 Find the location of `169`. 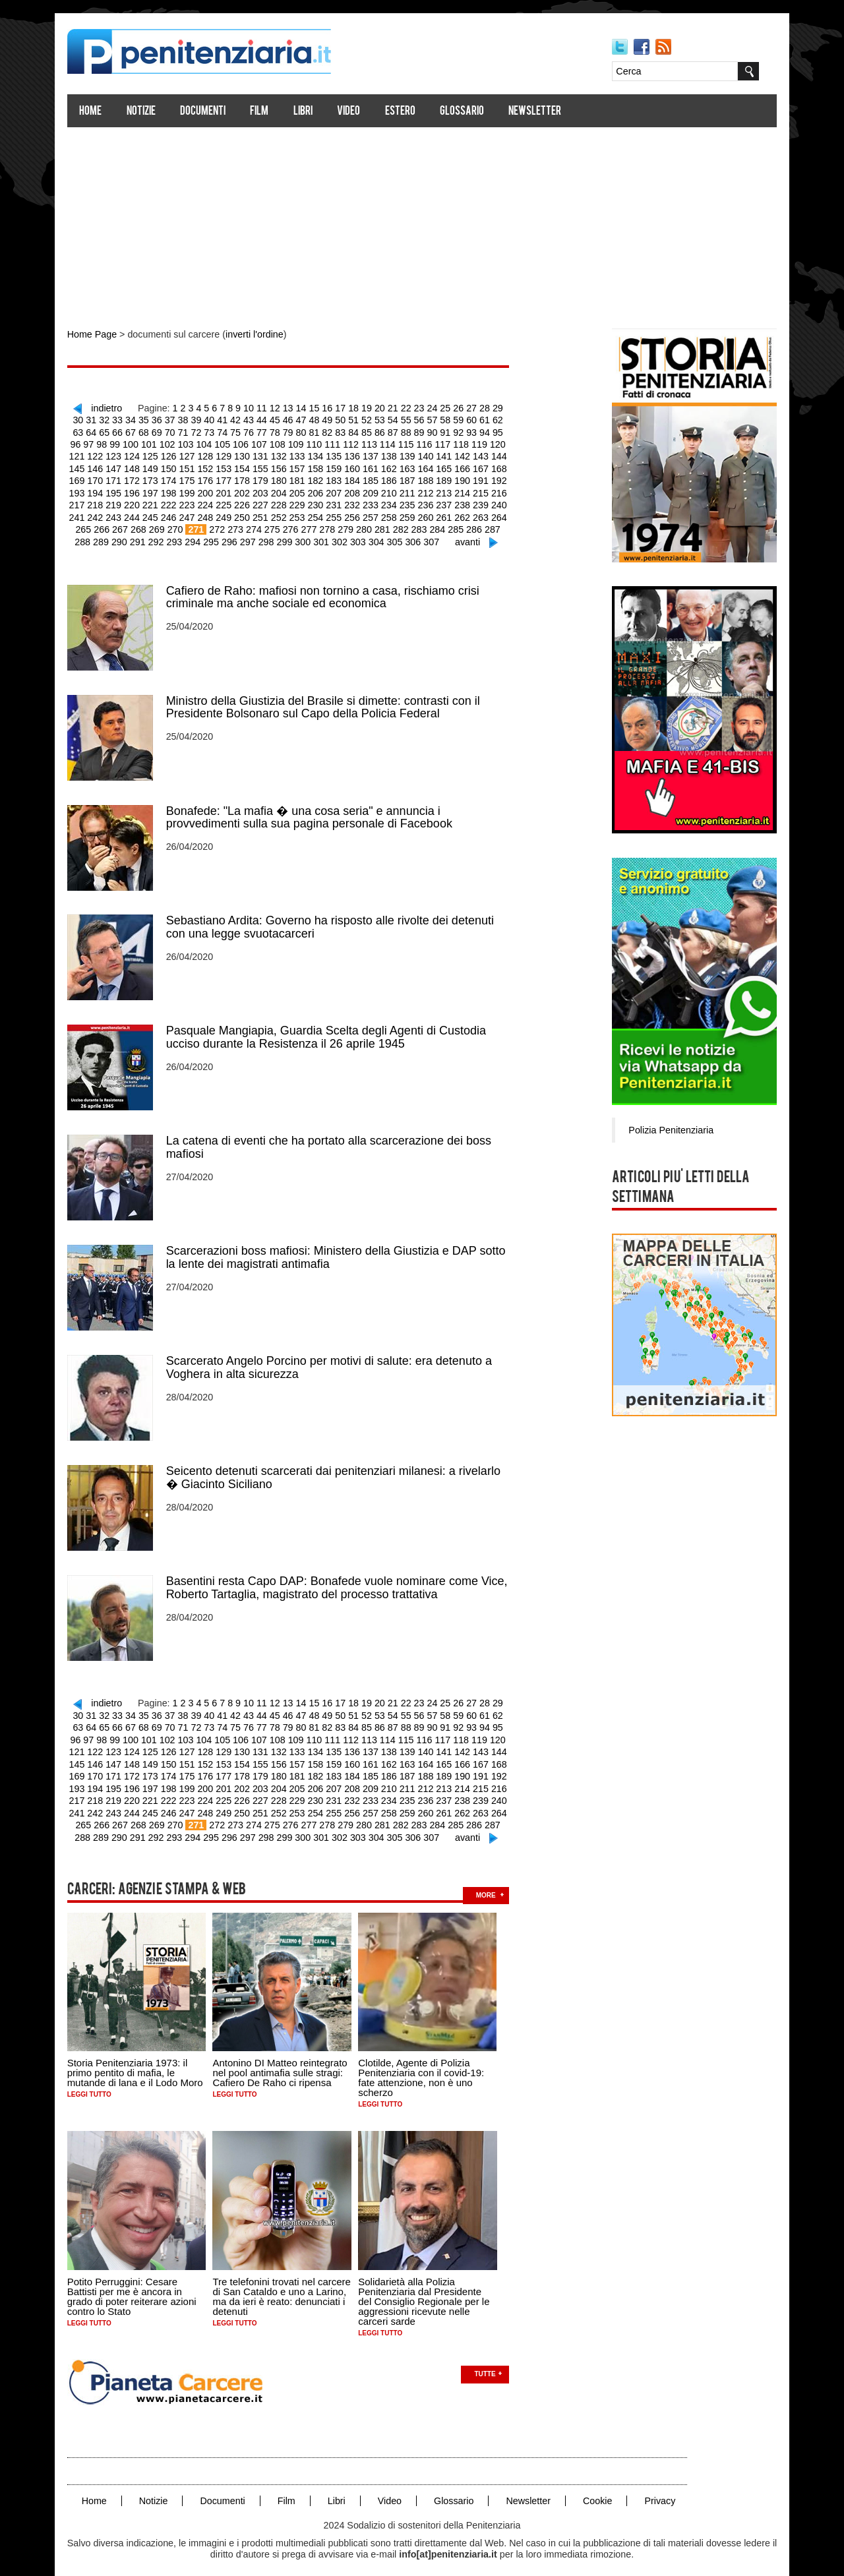

169 is located at coordinates (463, 466).